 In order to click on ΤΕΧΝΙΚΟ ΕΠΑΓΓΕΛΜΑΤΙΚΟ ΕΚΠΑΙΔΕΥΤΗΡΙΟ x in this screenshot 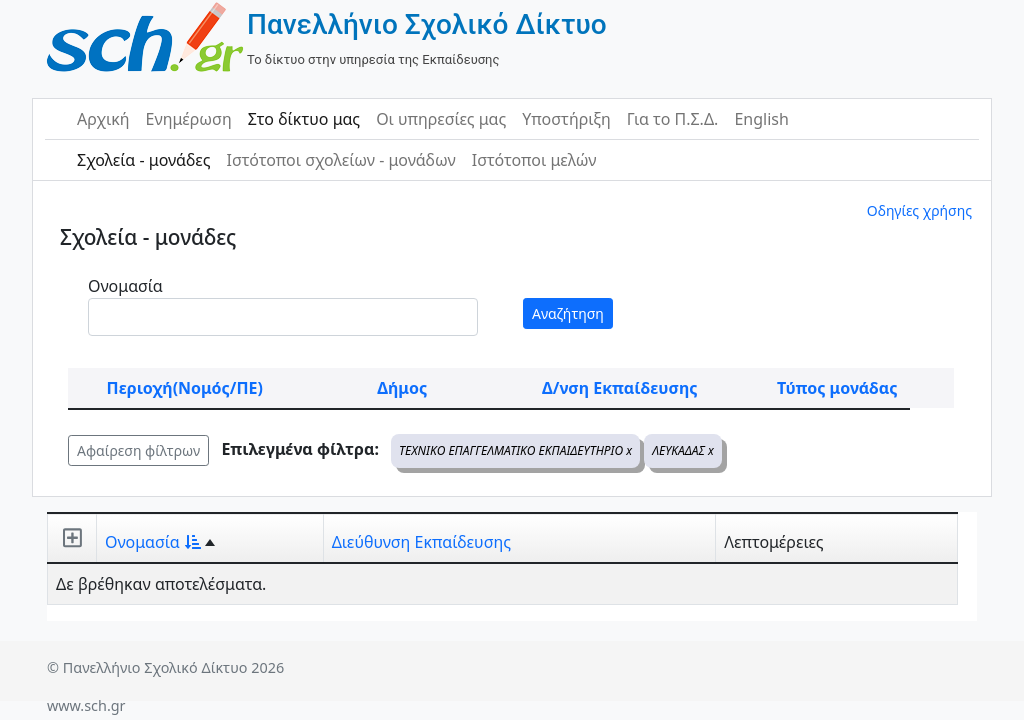, I will do `click(515, 450)`.